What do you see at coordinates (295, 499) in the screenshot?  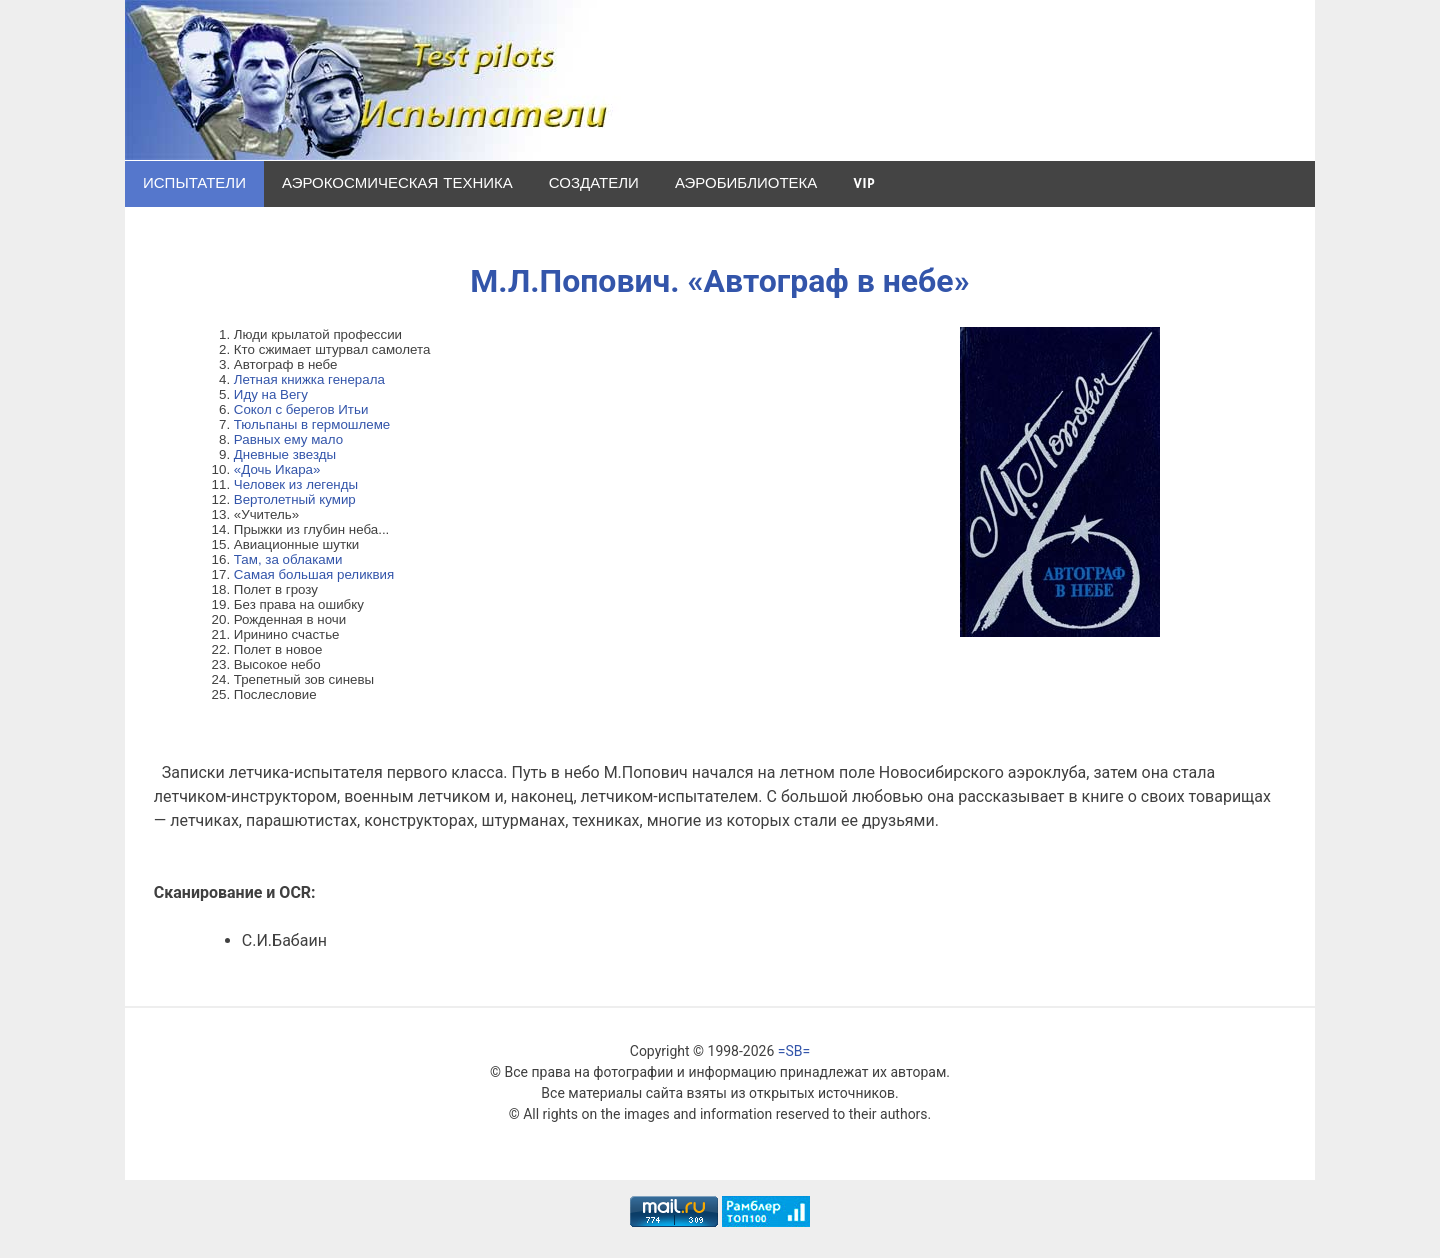 I see `Вертолетный кумир` at bounding box center [295, 499].